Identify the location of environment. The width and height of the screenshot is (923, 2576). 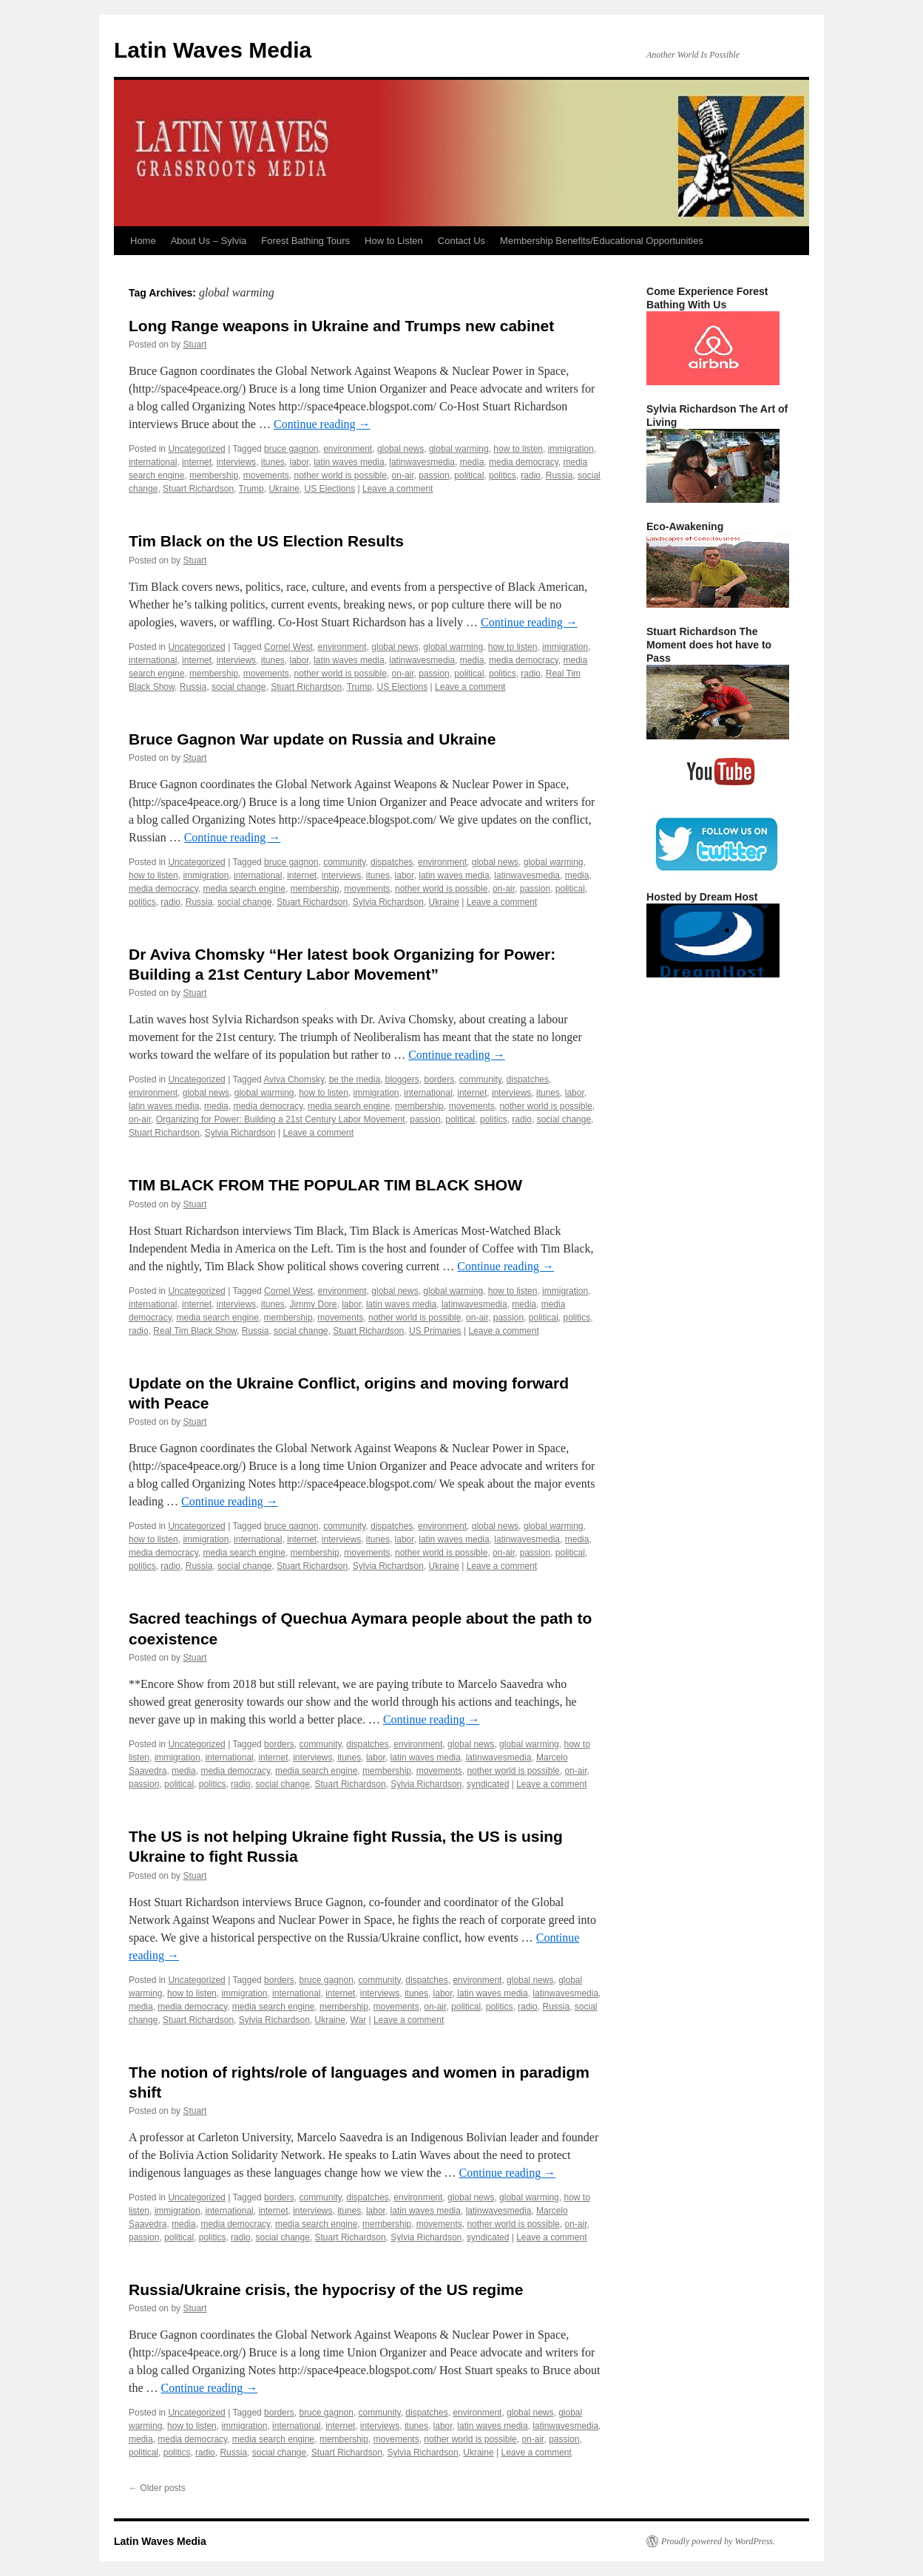
(347, 449).